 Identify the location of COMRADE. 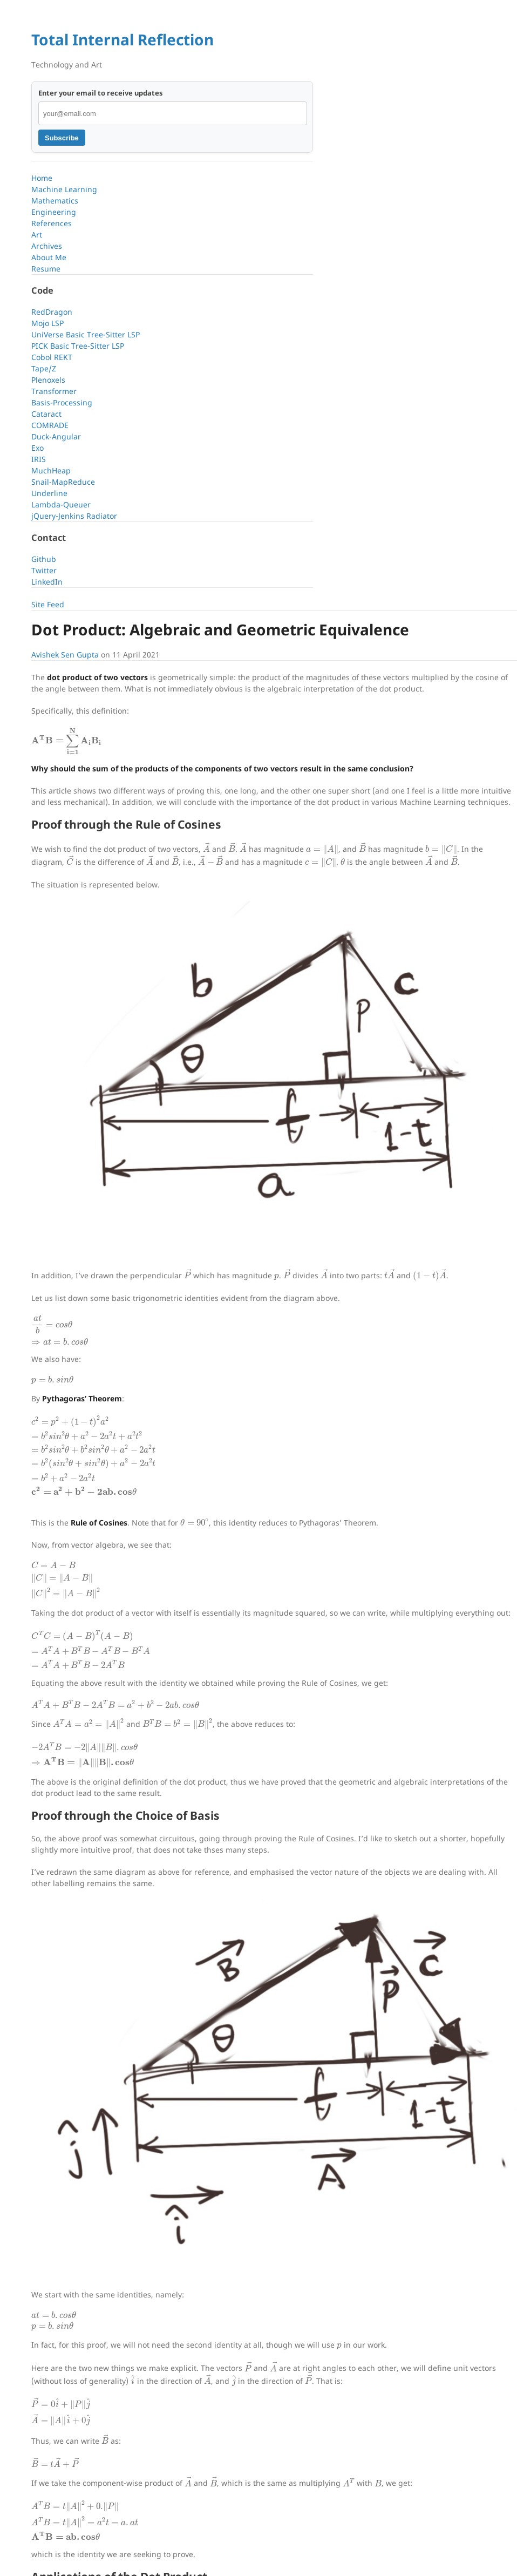
(50, 425).